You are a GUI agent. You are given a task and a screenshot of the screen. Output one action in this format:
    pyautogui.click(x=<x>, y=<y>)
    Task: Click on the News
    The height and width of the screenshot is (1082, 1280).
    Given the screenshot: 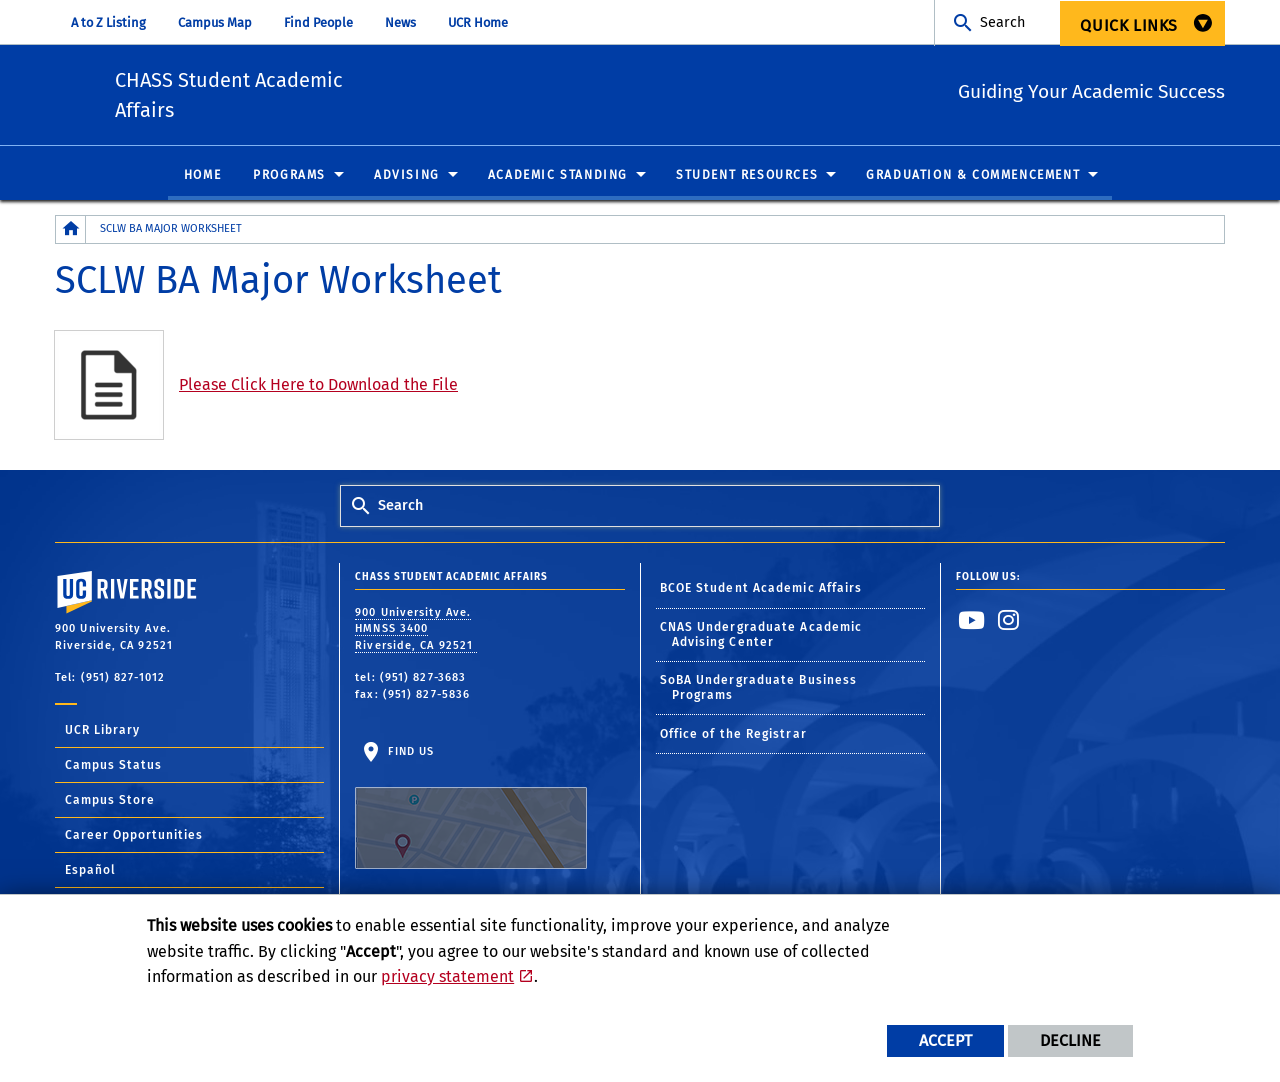 What is the action you would take?
    pyautogui.click(x=400, y=22)
    